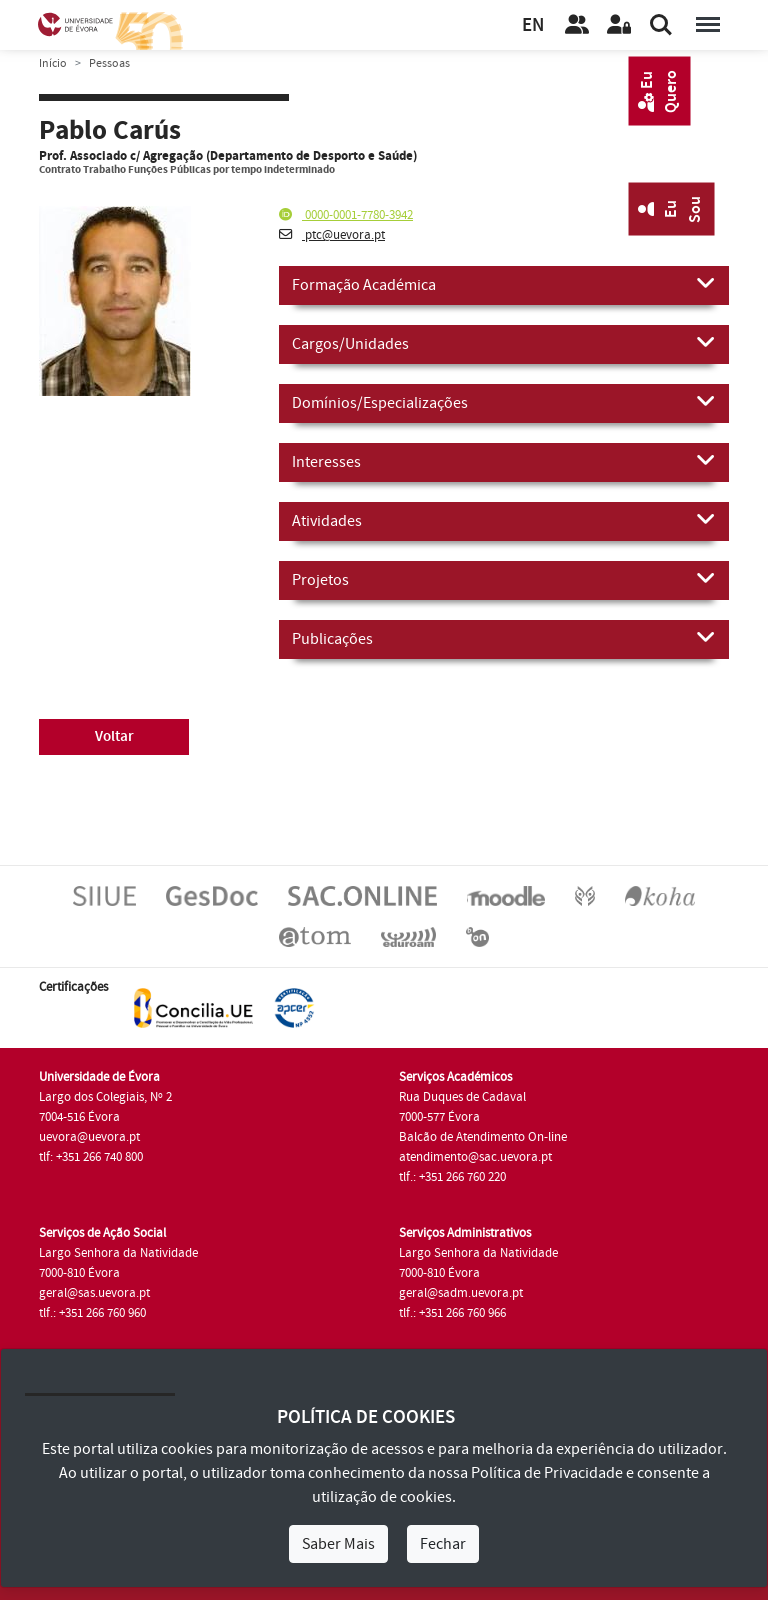  Describe the element at coordinates (504, 402) in the screenshot. I see `Domínios/Especializações` at that location.